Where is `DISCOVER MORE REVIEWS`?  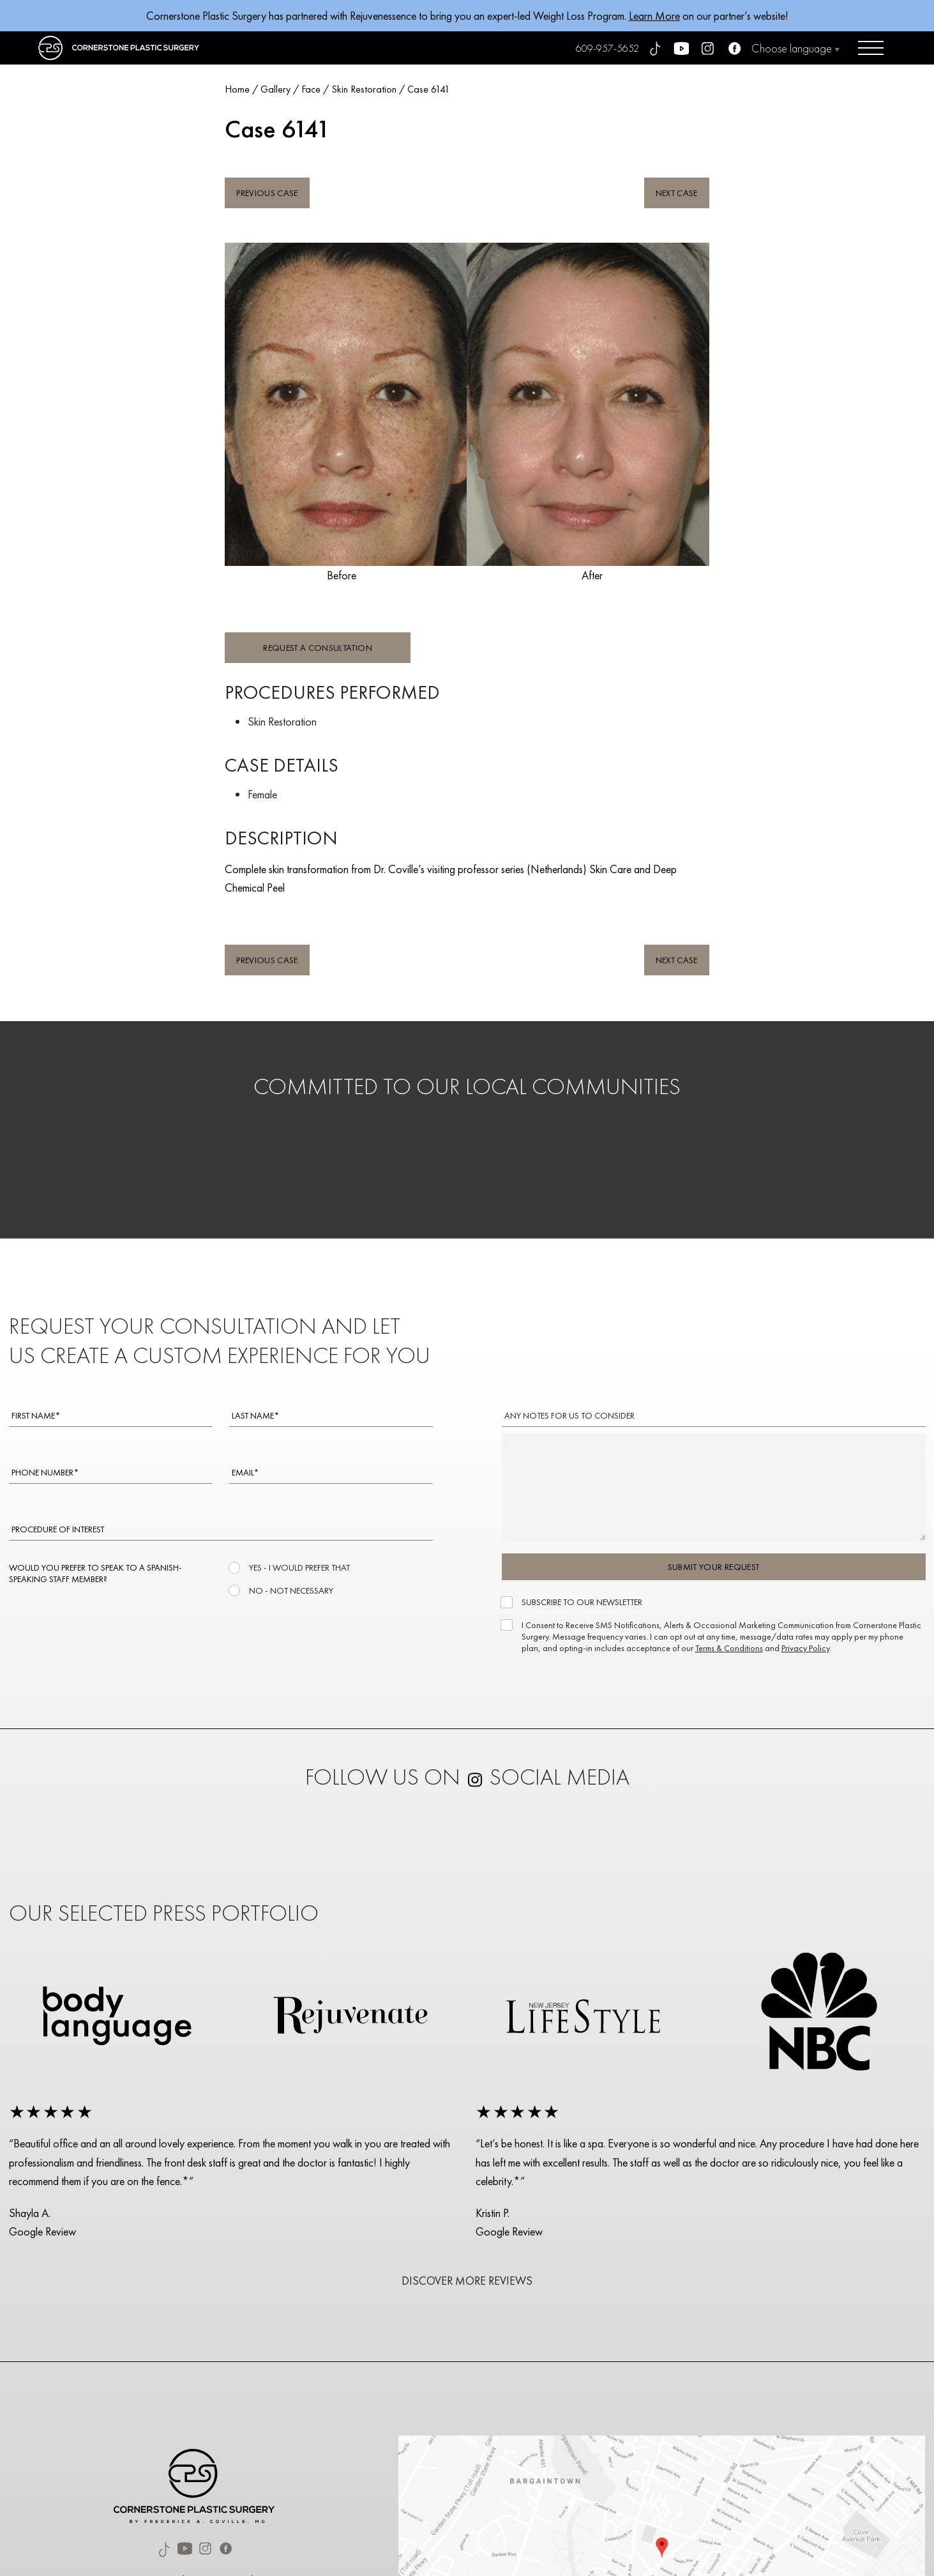
DISCOVER MORE REVIEWS is located at coordinates (467, 2280).